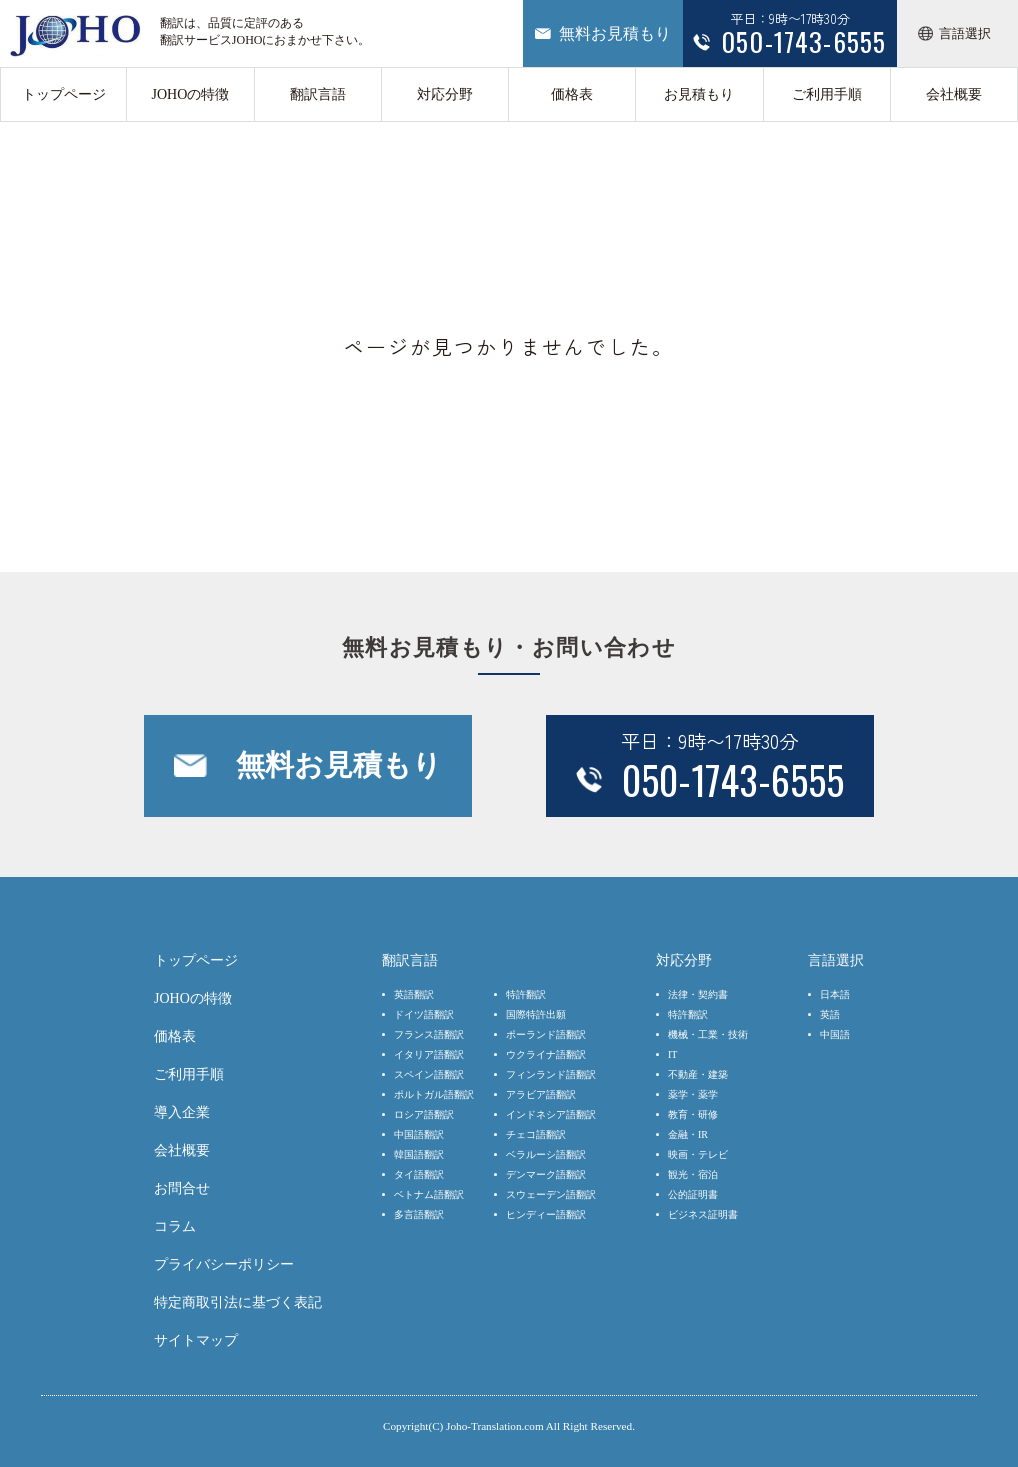 Image resolution: width=1018 pixels, height=1467 pixels. Describe the element at coordinates (708, 1034) in the screenshot. I see `機械・工業・技術` at that location.